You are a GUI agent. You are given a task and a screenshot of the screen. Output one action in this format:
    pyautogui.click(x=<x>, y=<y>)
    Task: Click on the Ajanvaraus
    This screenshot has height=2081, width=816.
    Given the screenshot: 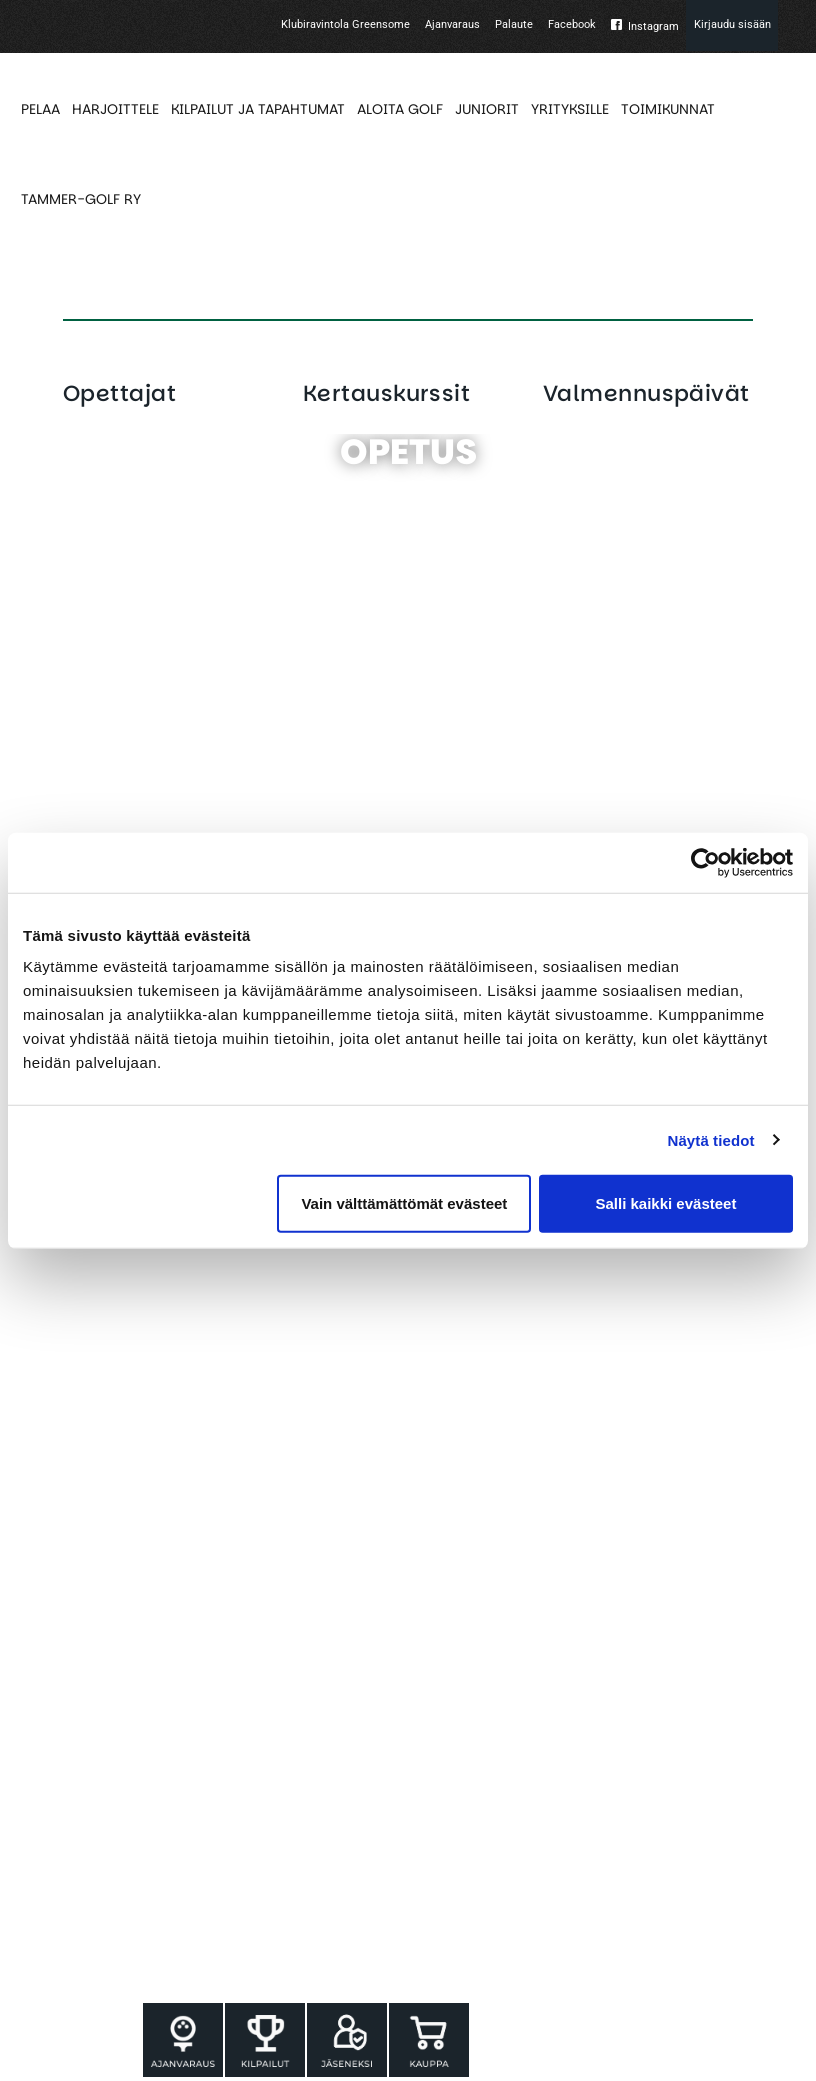 What is the action you would take?
    pyautogui.click(x=452, y=24)
    